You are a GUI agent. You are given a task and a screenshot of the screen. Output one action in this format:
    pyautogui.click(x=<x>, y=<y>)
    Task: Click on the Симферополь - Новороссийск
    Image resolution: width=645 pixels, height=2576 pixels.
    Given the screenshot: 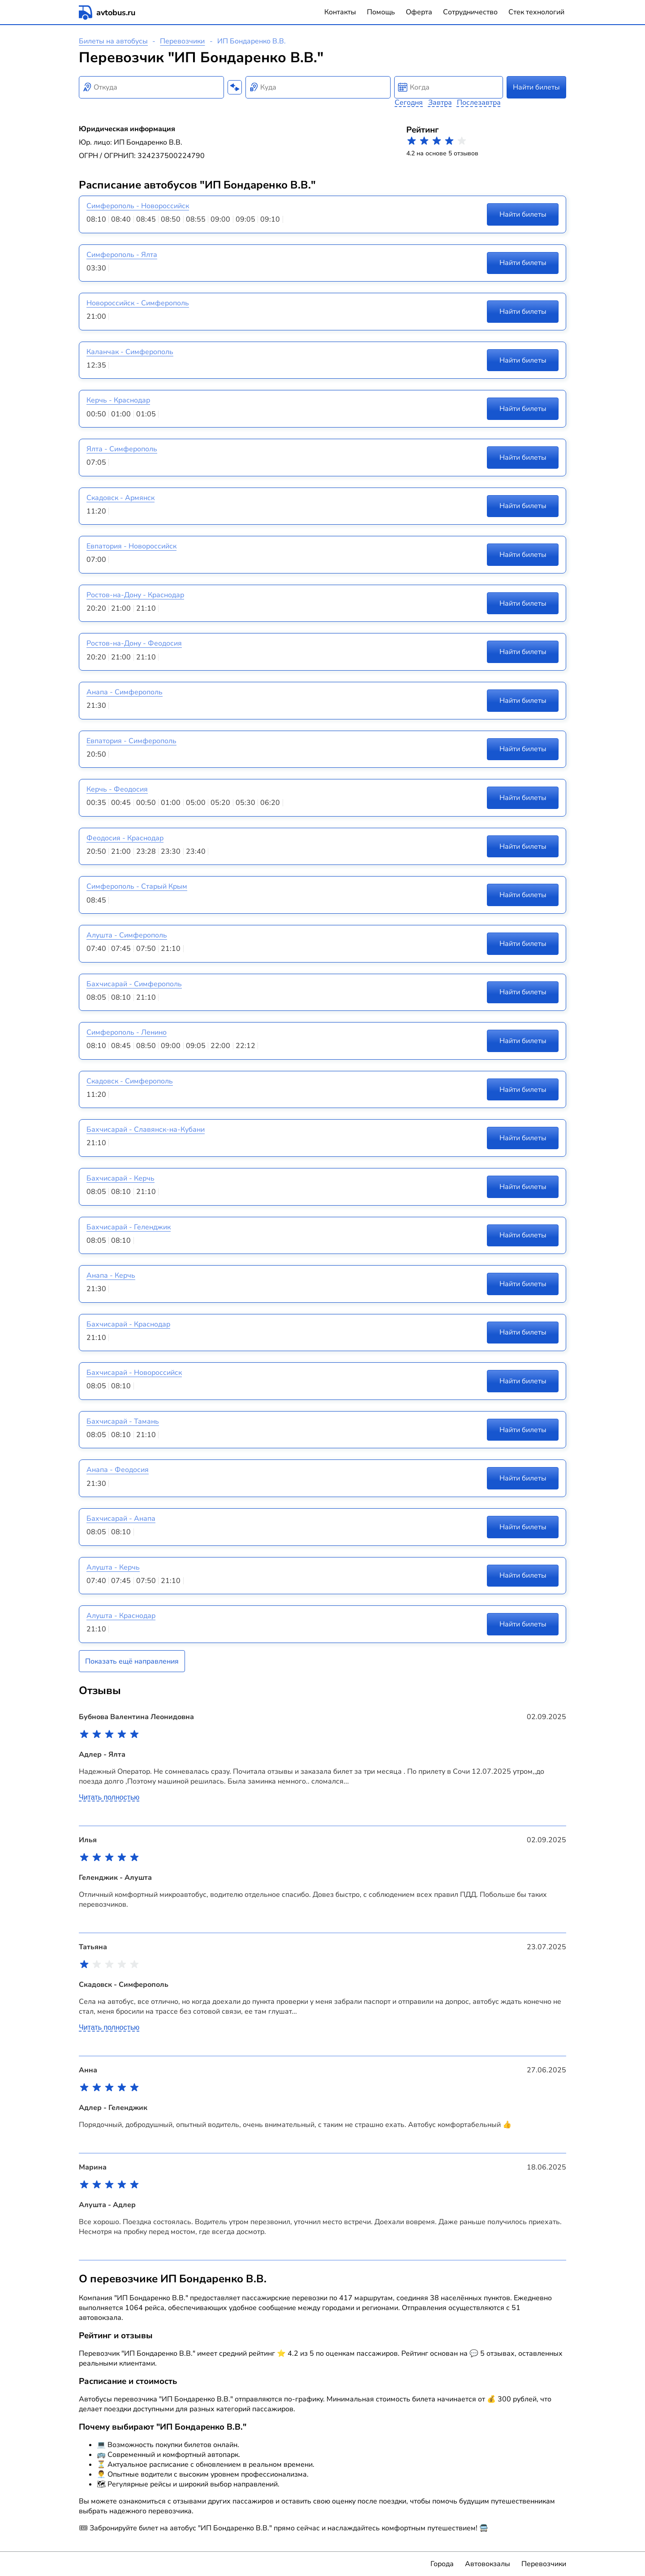 What is the action you would take?
    pyautogui.click(x=137, y=206)
    